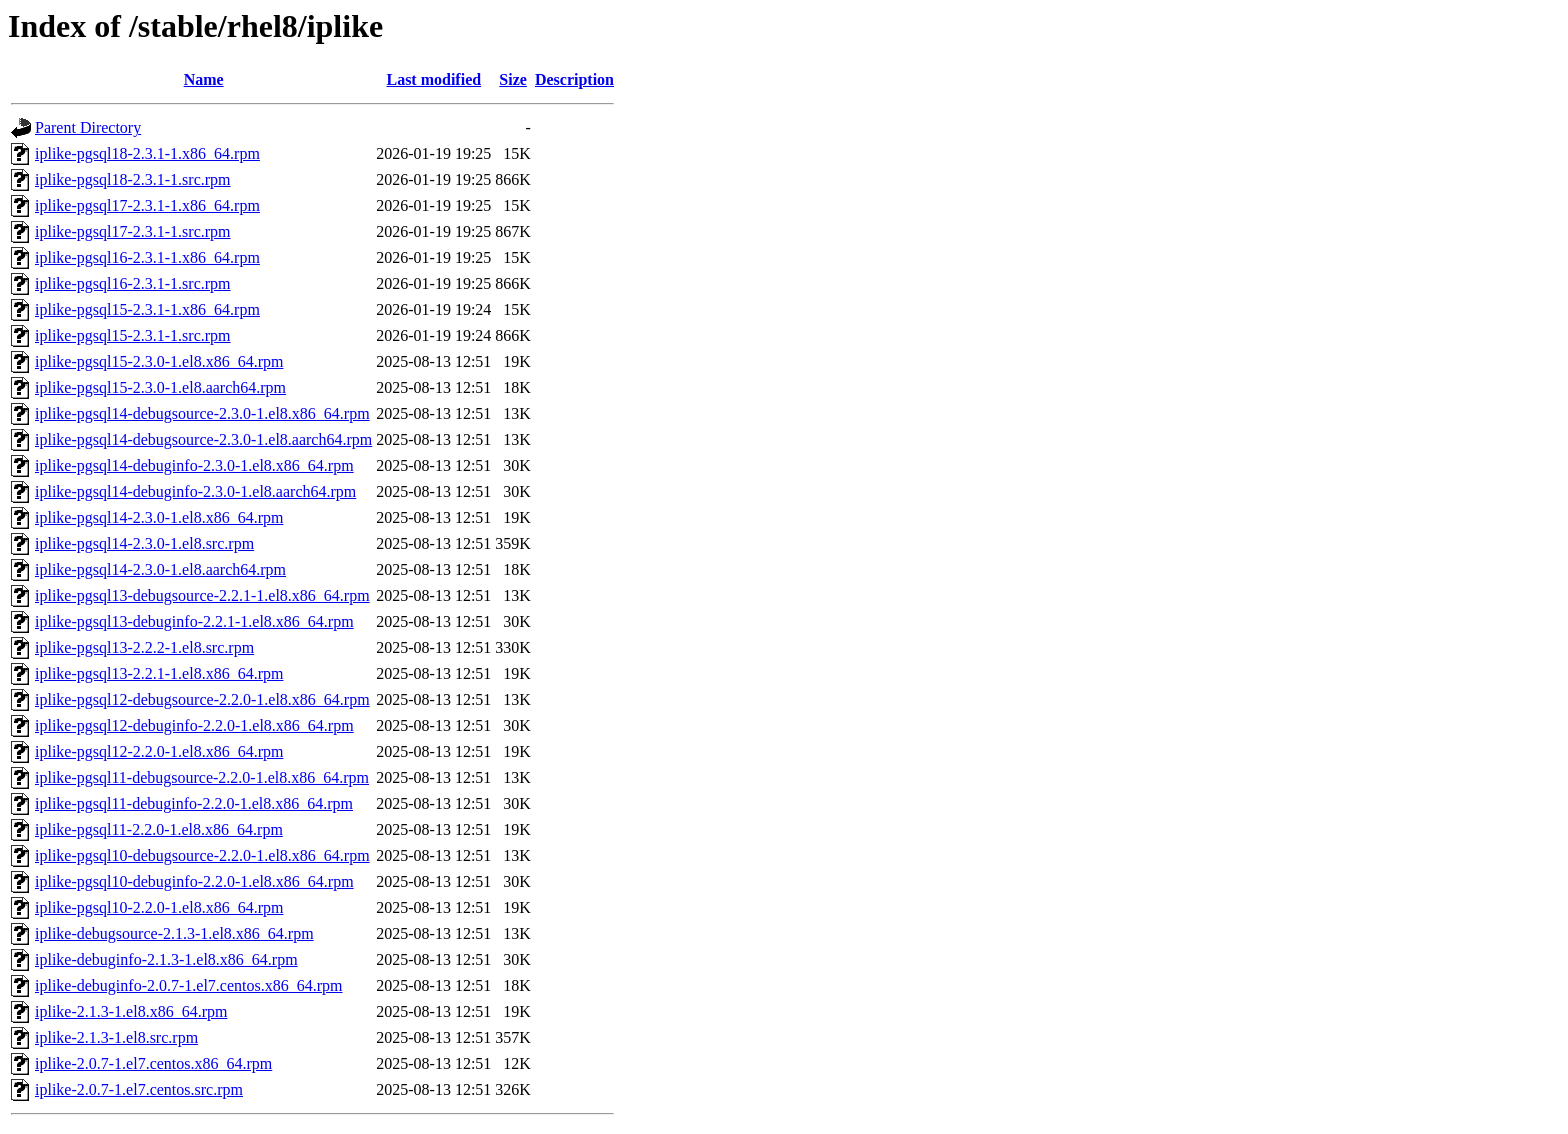  I want to click on iplike-2.0.7-1.el7.centos.x86_64.rpm, so click(153, 1063).